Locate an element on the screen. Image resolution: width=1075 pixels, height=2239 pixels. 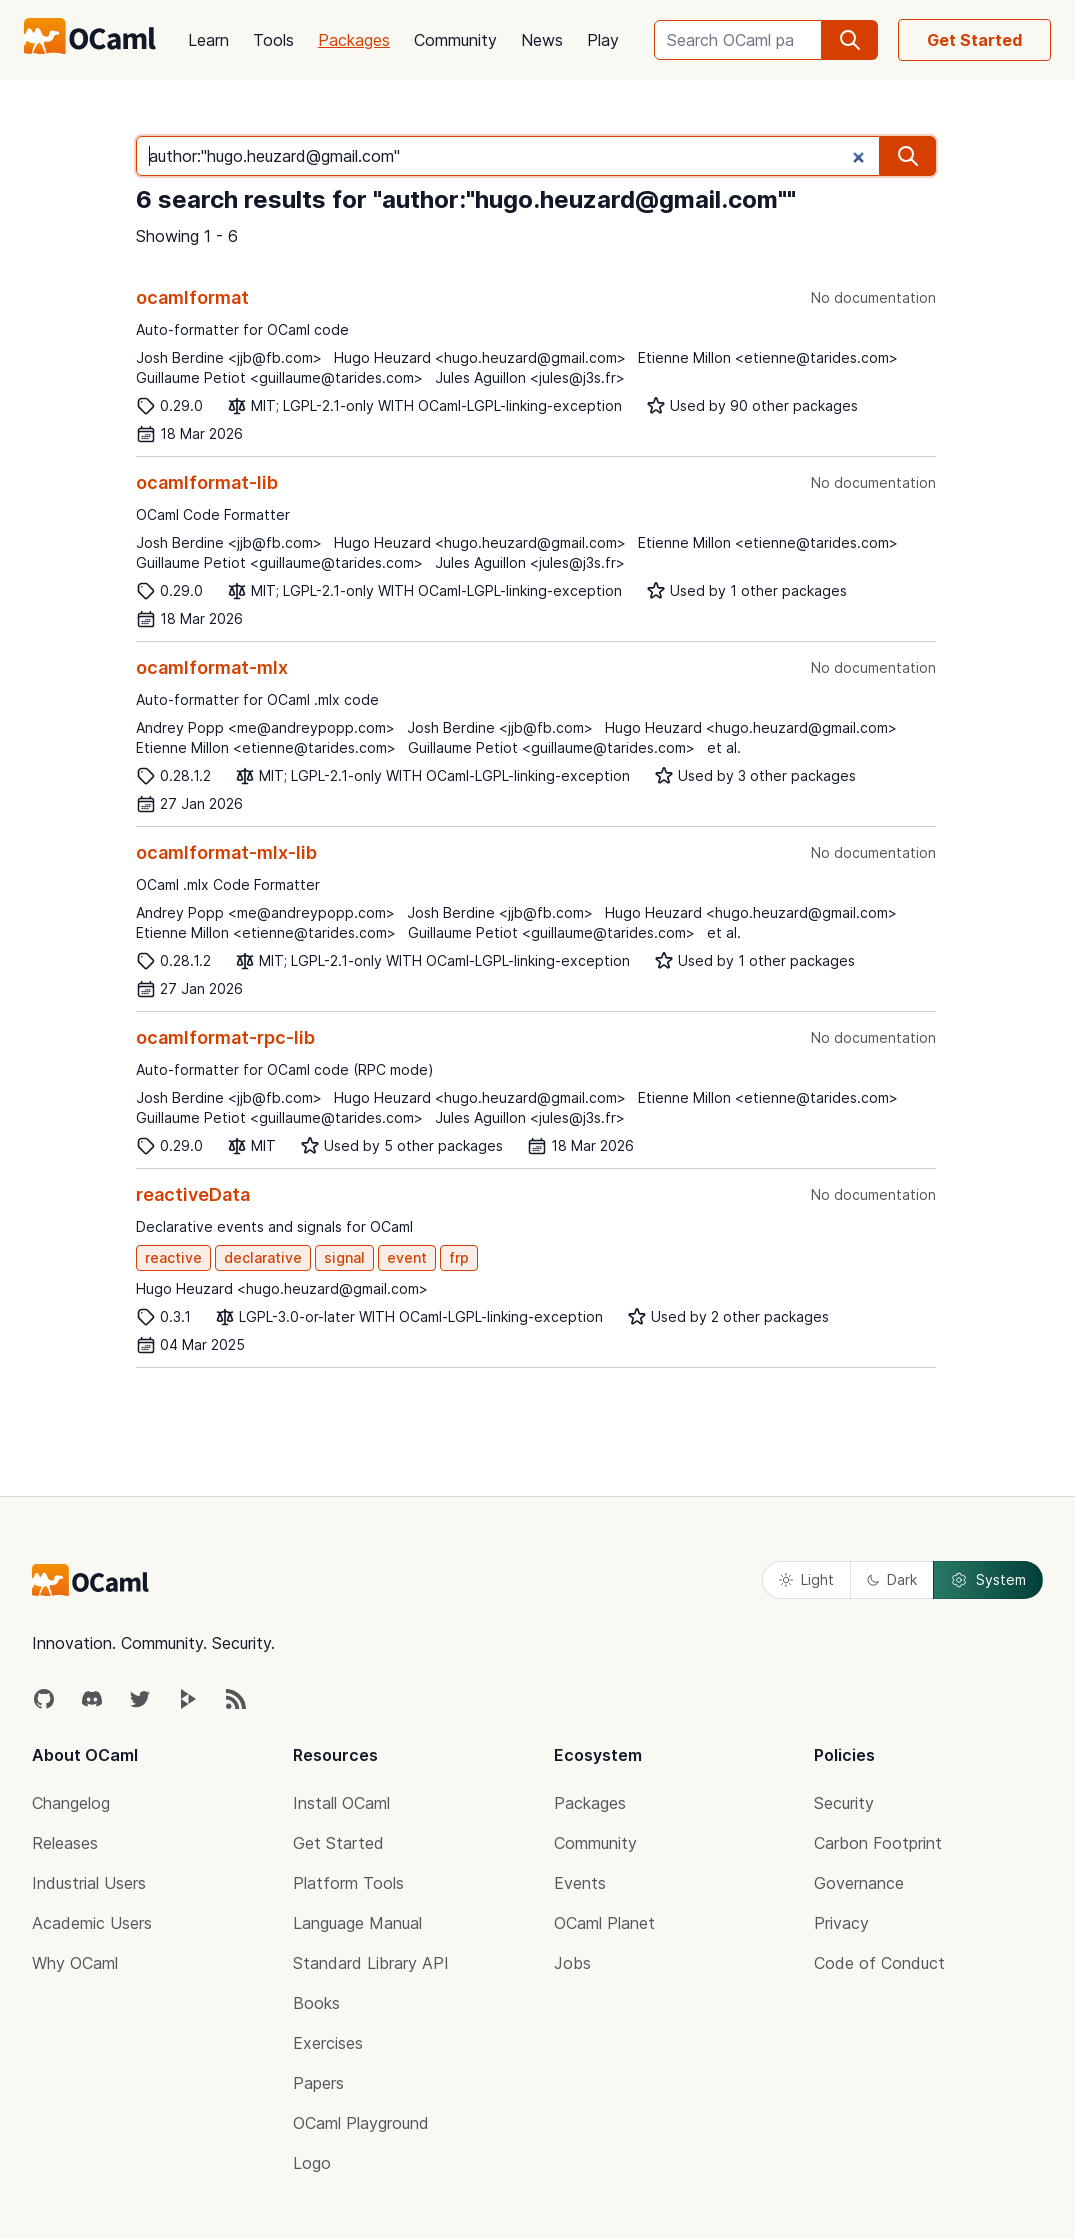
OCaml Planet is located at coordinates (604, 1923).